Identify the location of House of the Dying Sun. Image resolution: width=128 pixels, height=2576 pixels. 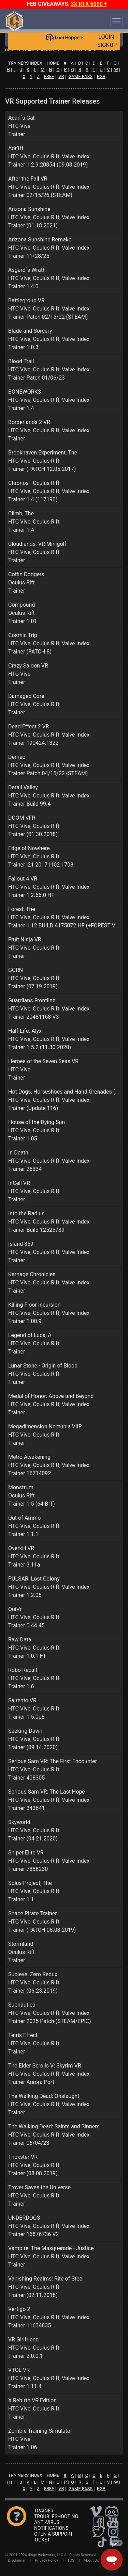
(36, 1122).